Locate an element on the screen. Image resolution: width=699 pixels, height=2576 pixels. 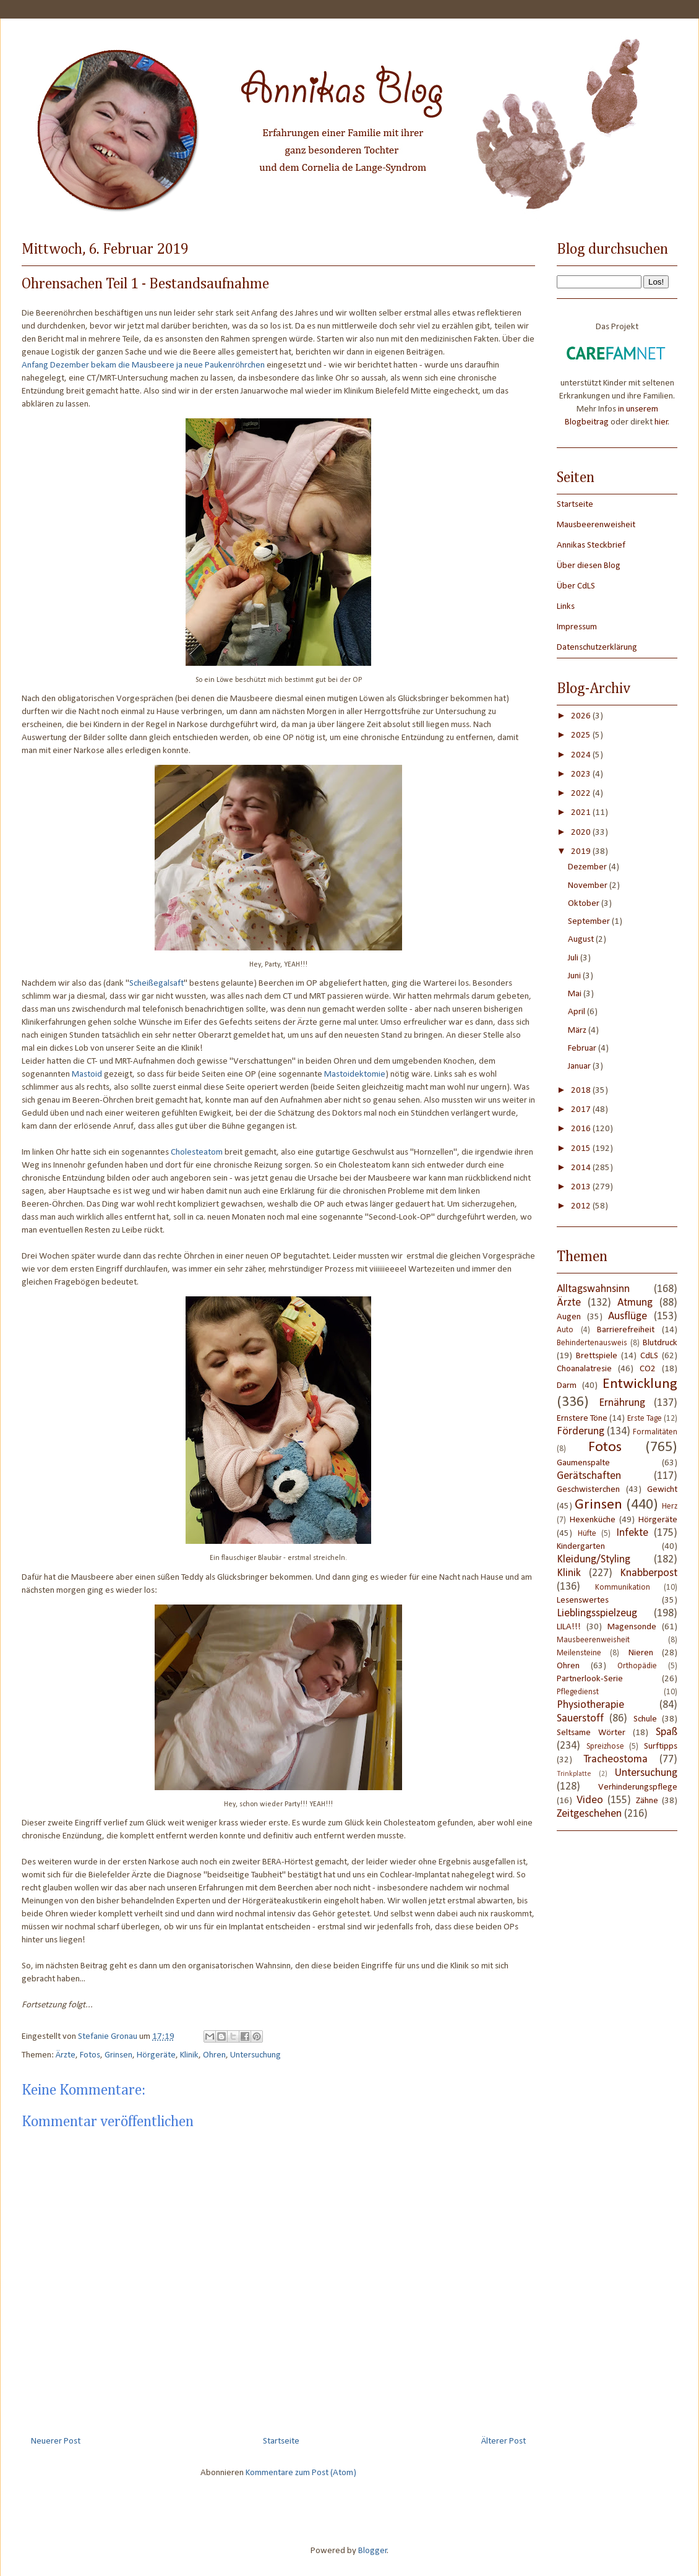
Cholesteatom is located at coordinates (197, 1152).